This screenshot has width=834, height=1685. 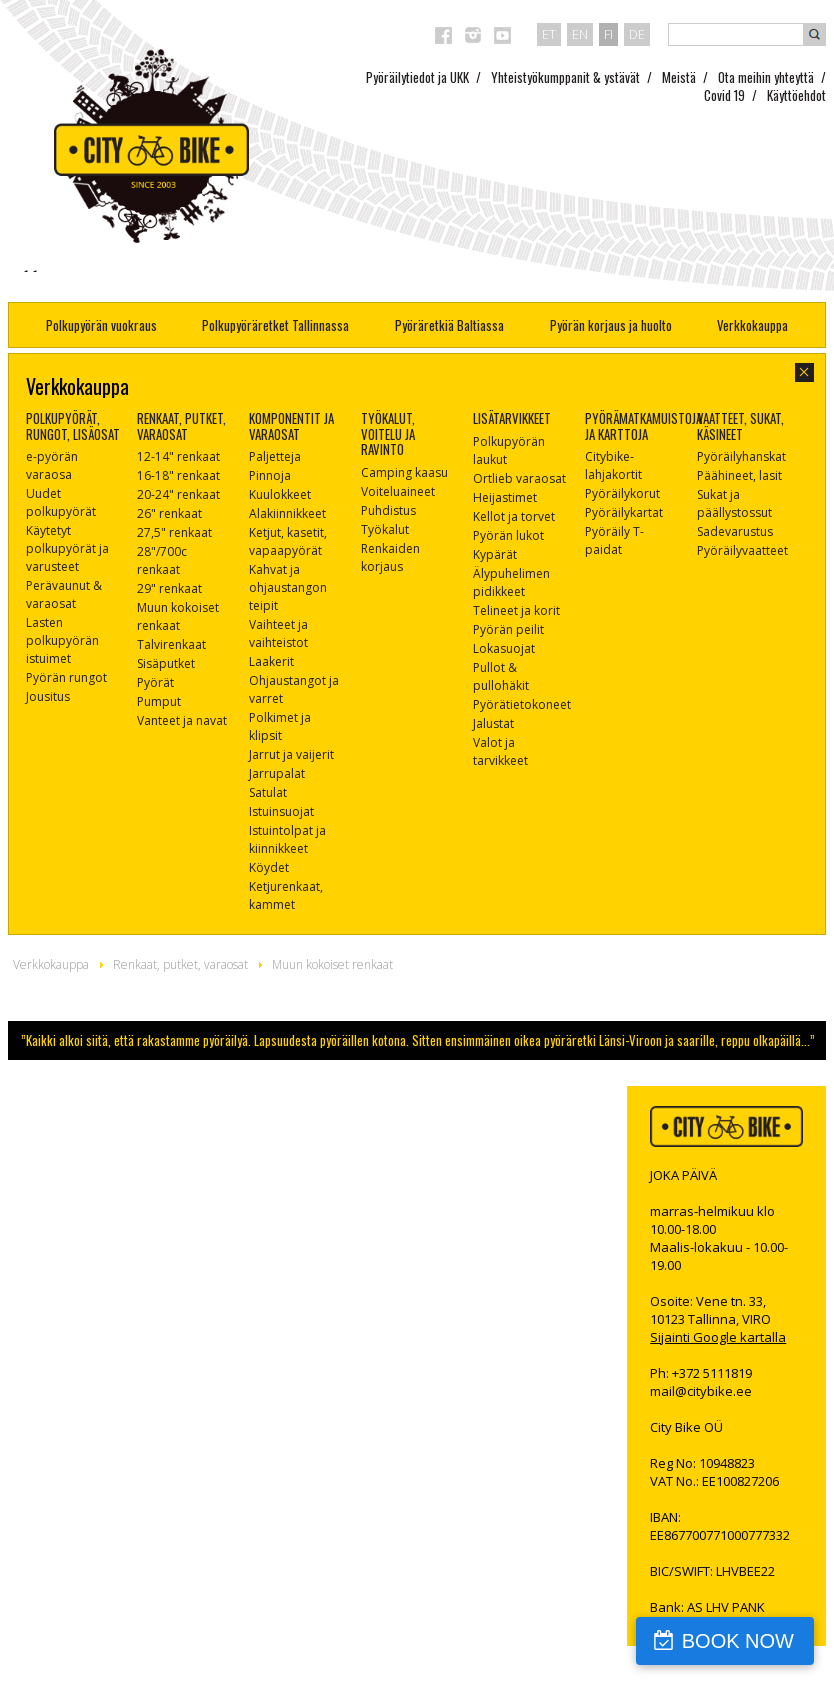 What do you see at coordinates (504, 648) in the screenshot?
I see `Lokasuojat` at bounding box center [504, 648].